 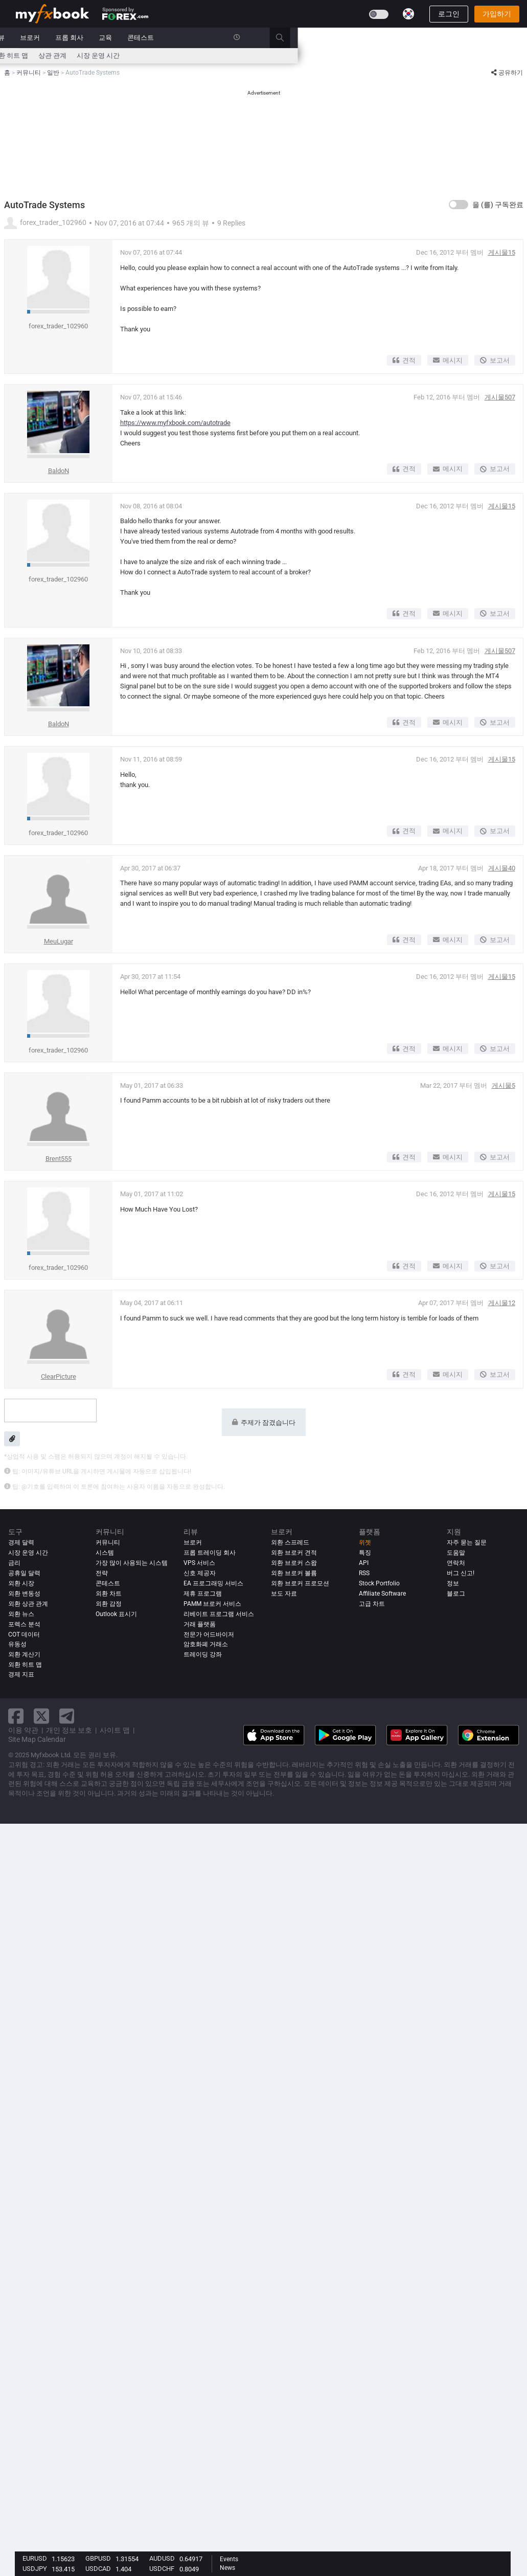 I want to click on 게시물40, so click(x=501, y=868).